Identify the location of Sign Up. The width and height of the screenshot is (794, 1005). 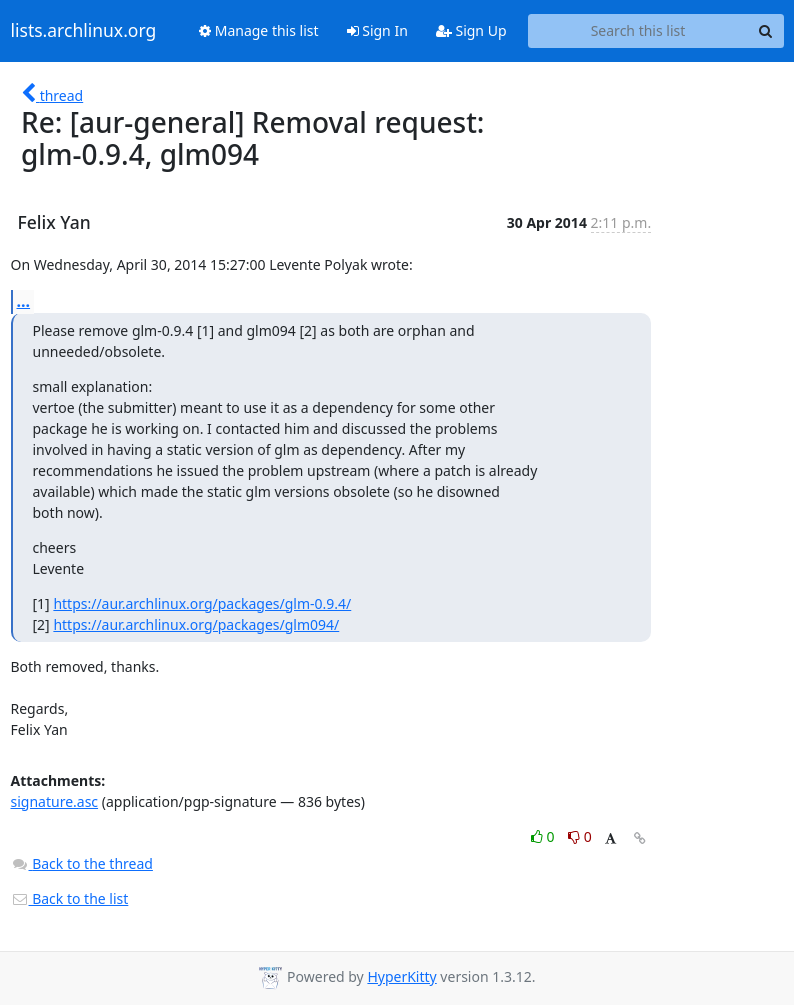
(471, 30).